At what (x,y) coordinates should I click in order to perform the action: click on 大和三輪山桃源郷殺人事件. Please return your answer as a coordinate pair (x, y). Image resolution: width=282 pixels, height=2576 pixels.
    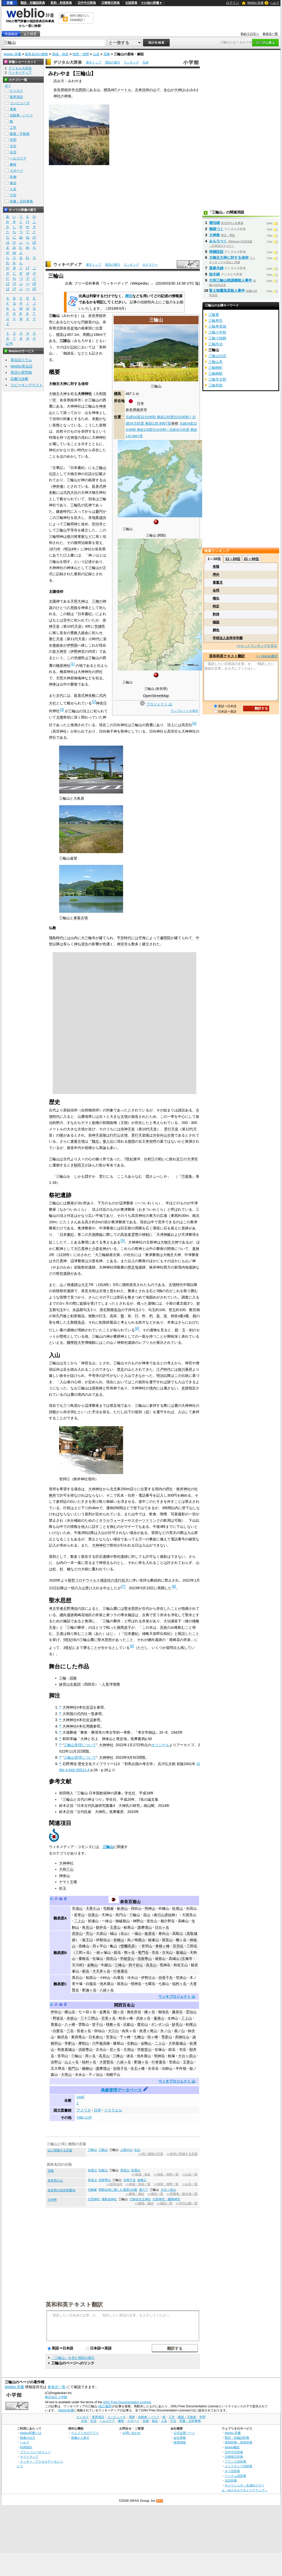
    Looking at the image, I should click on (230, 280).